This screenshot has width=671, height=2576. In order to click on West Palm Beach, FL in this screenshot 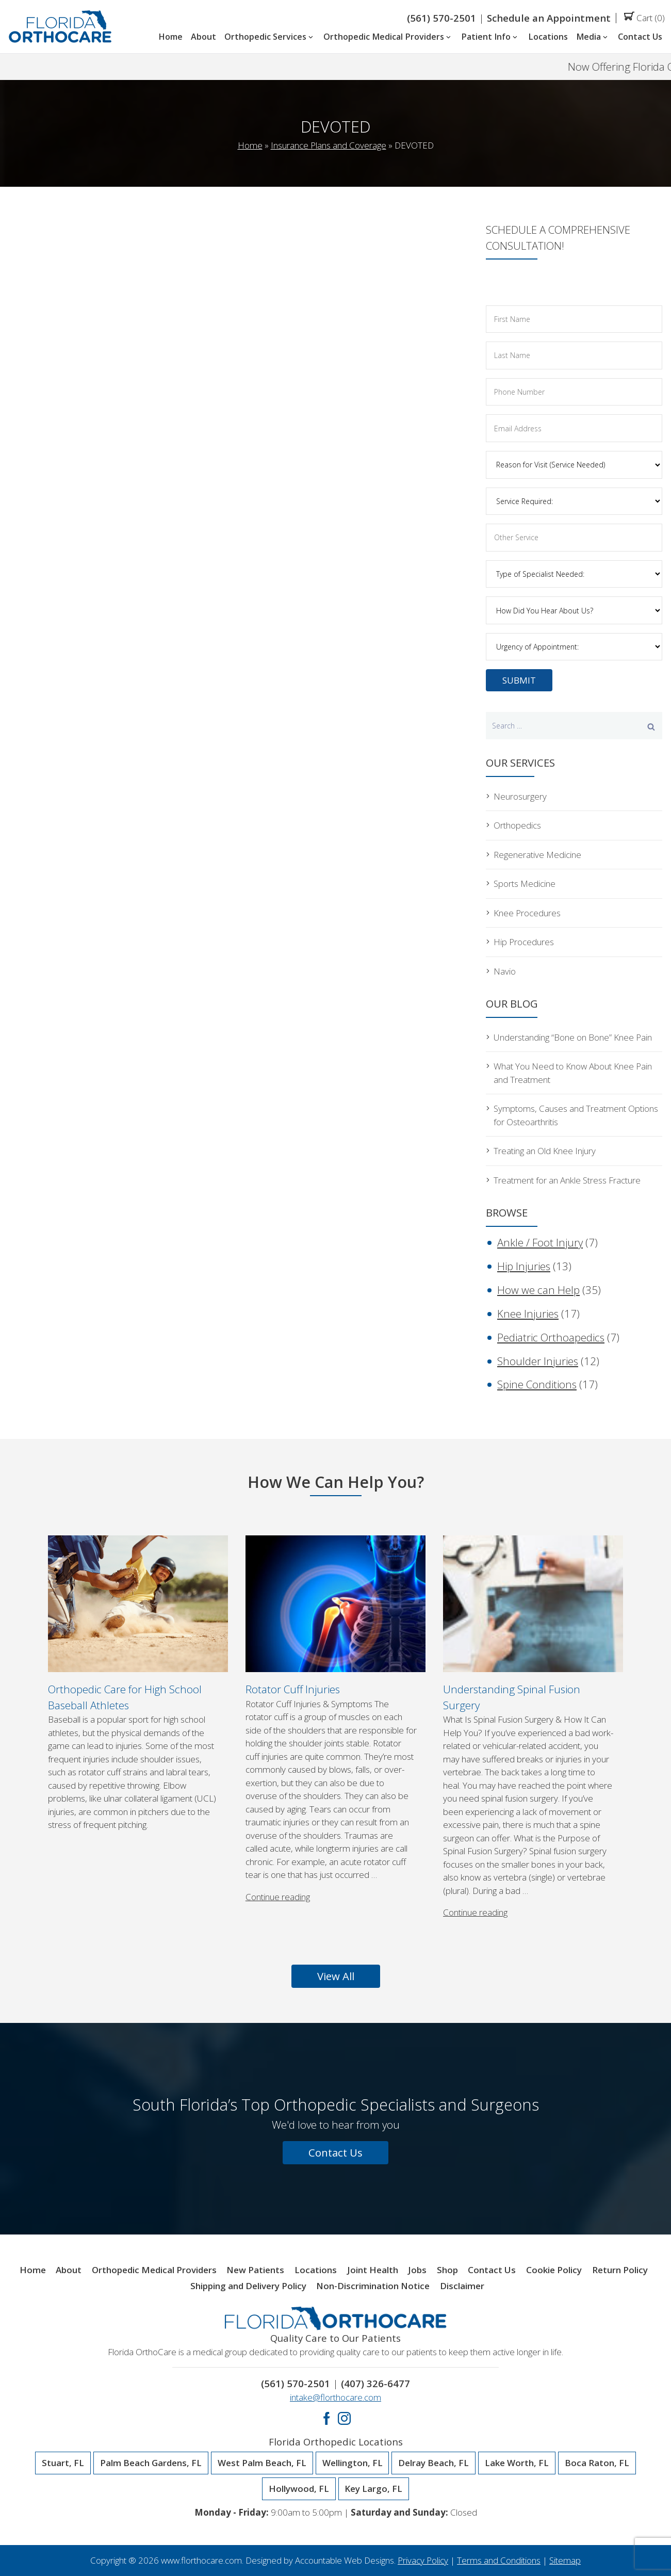, I will do `click(262, 2463)`.